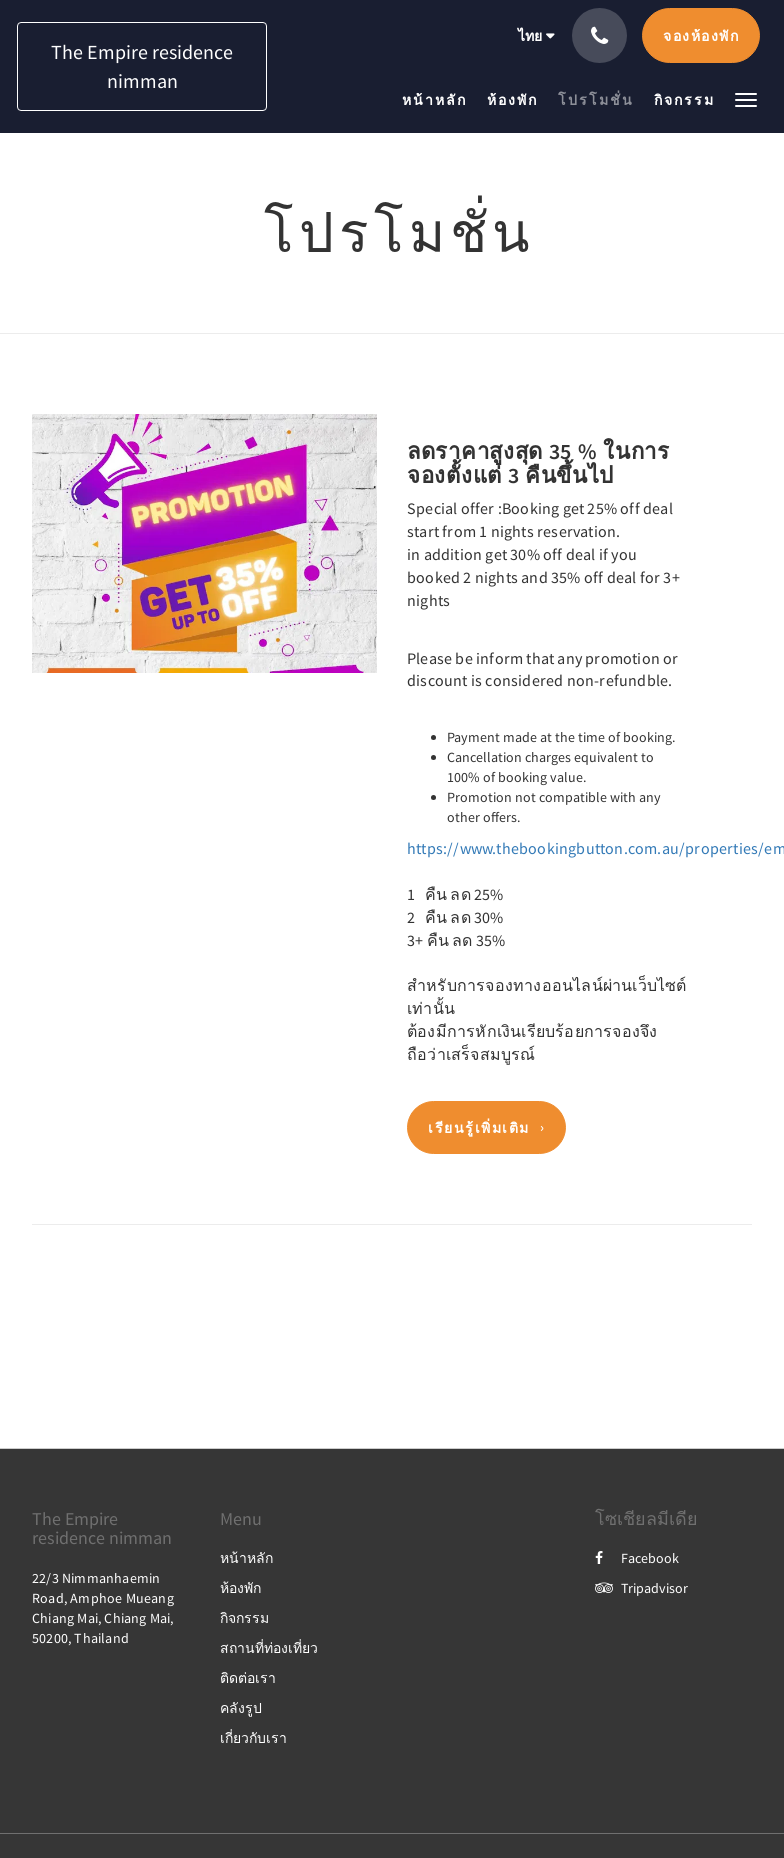  I want to click on คลังรูป, so click(241, 1708).